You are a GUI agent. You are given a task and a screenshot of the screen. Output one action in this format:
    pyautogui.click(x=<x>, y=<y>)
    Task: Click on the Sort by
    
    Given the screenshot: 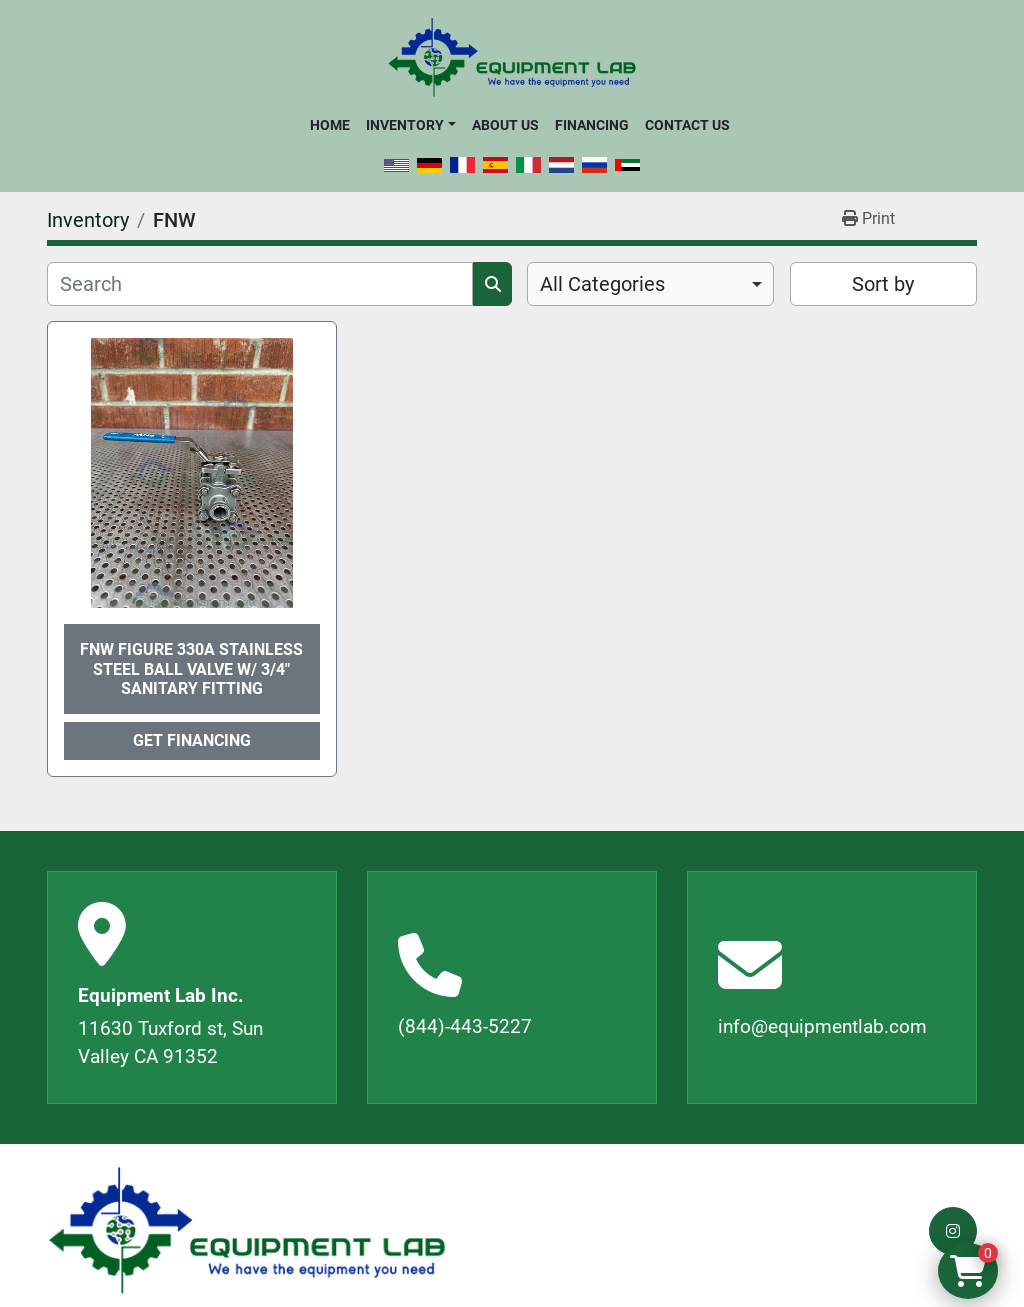 What is the action you would take?
    pyautogui.click(x=883, y=284)
    